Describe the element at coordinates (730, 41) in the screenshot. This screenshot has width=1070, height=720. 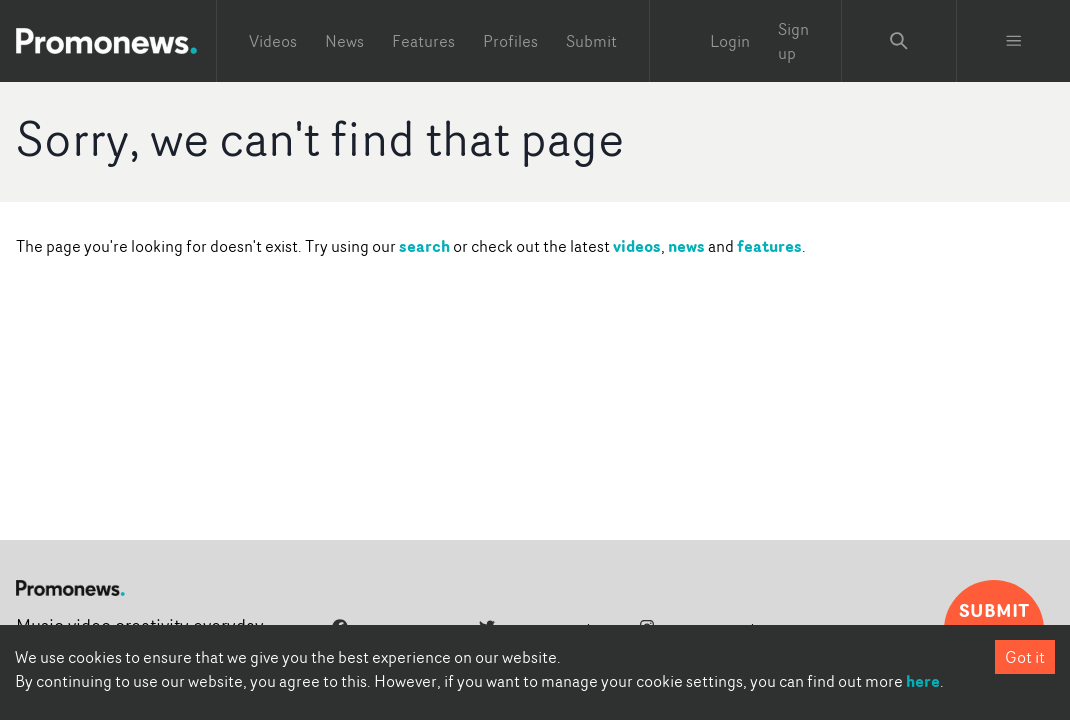
I see `Login` at that location.